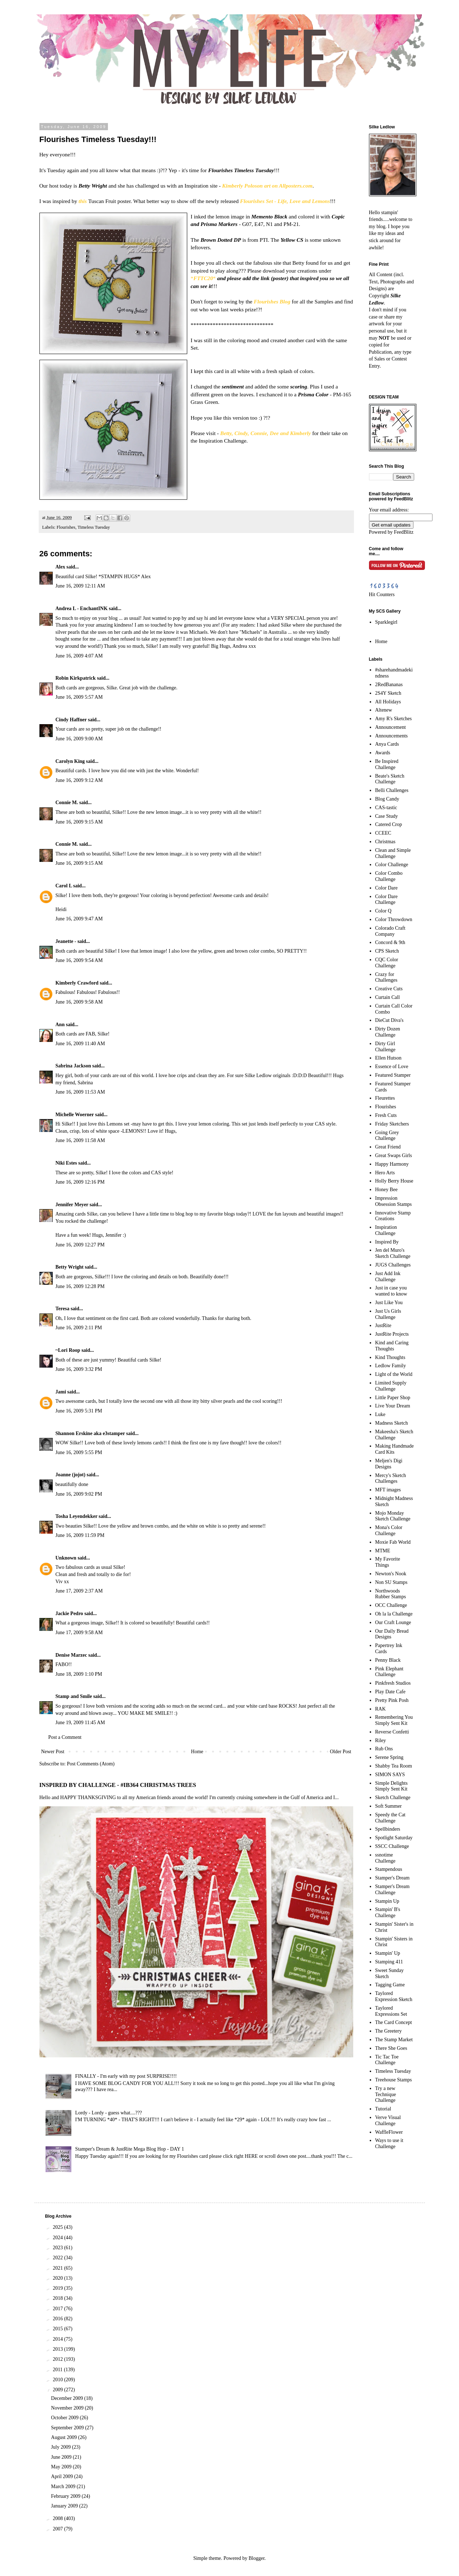  I want to click on Pink Elephant Challenge, so click(389, 1672).